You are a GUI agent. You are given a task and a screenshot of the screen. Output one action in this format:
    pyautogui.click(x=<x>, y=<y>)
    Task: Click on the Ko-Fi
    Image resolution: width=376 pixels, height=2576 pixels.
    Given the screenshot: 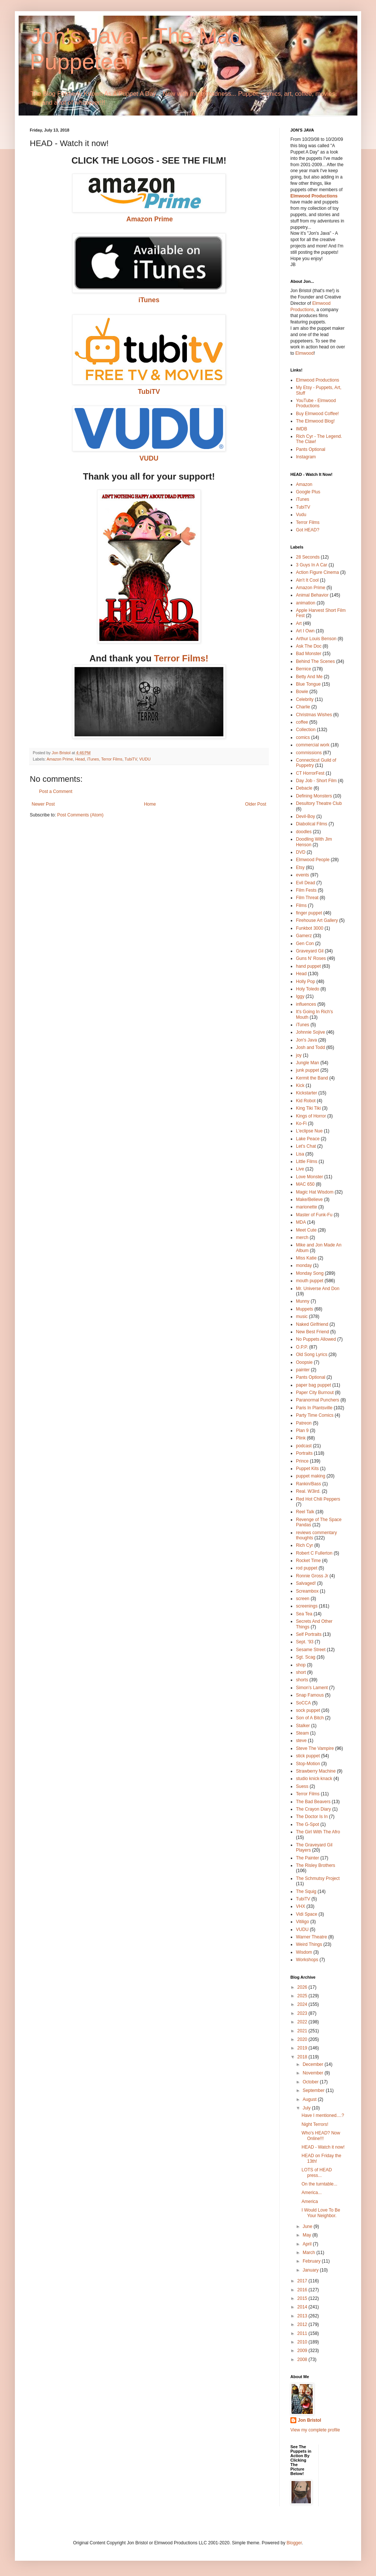 What is the action you would take?
    pyautogui.click(x=301, y=1123)
    